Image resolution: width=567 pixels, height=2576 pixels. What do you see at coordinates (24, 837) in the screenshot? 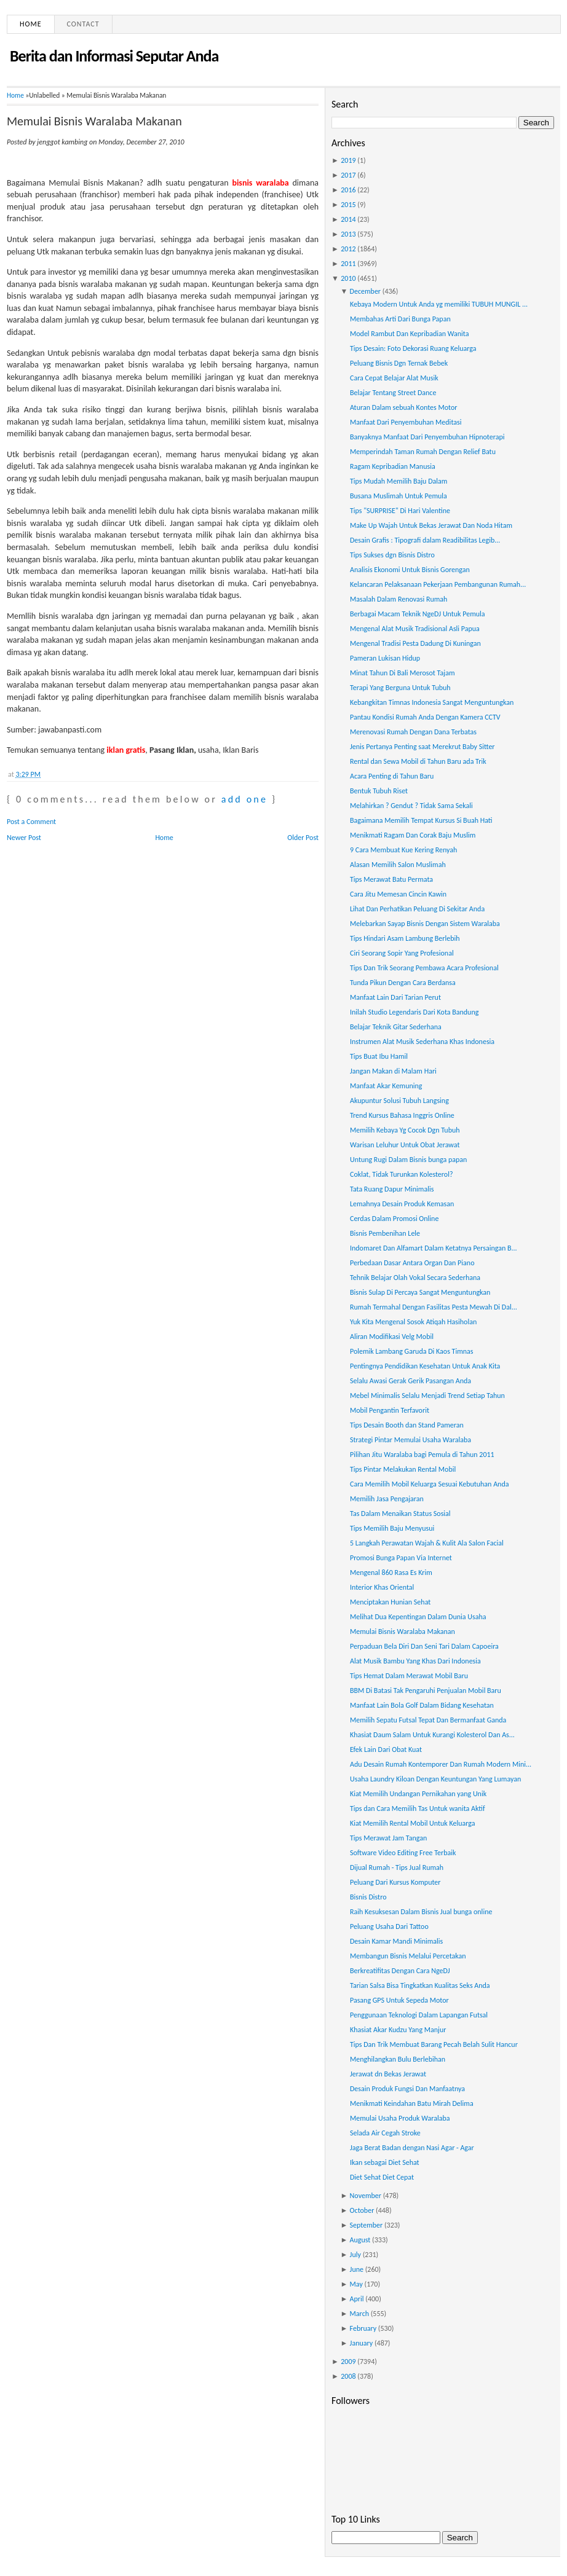
I see `Newer Post` at bounding box center [24, 837].